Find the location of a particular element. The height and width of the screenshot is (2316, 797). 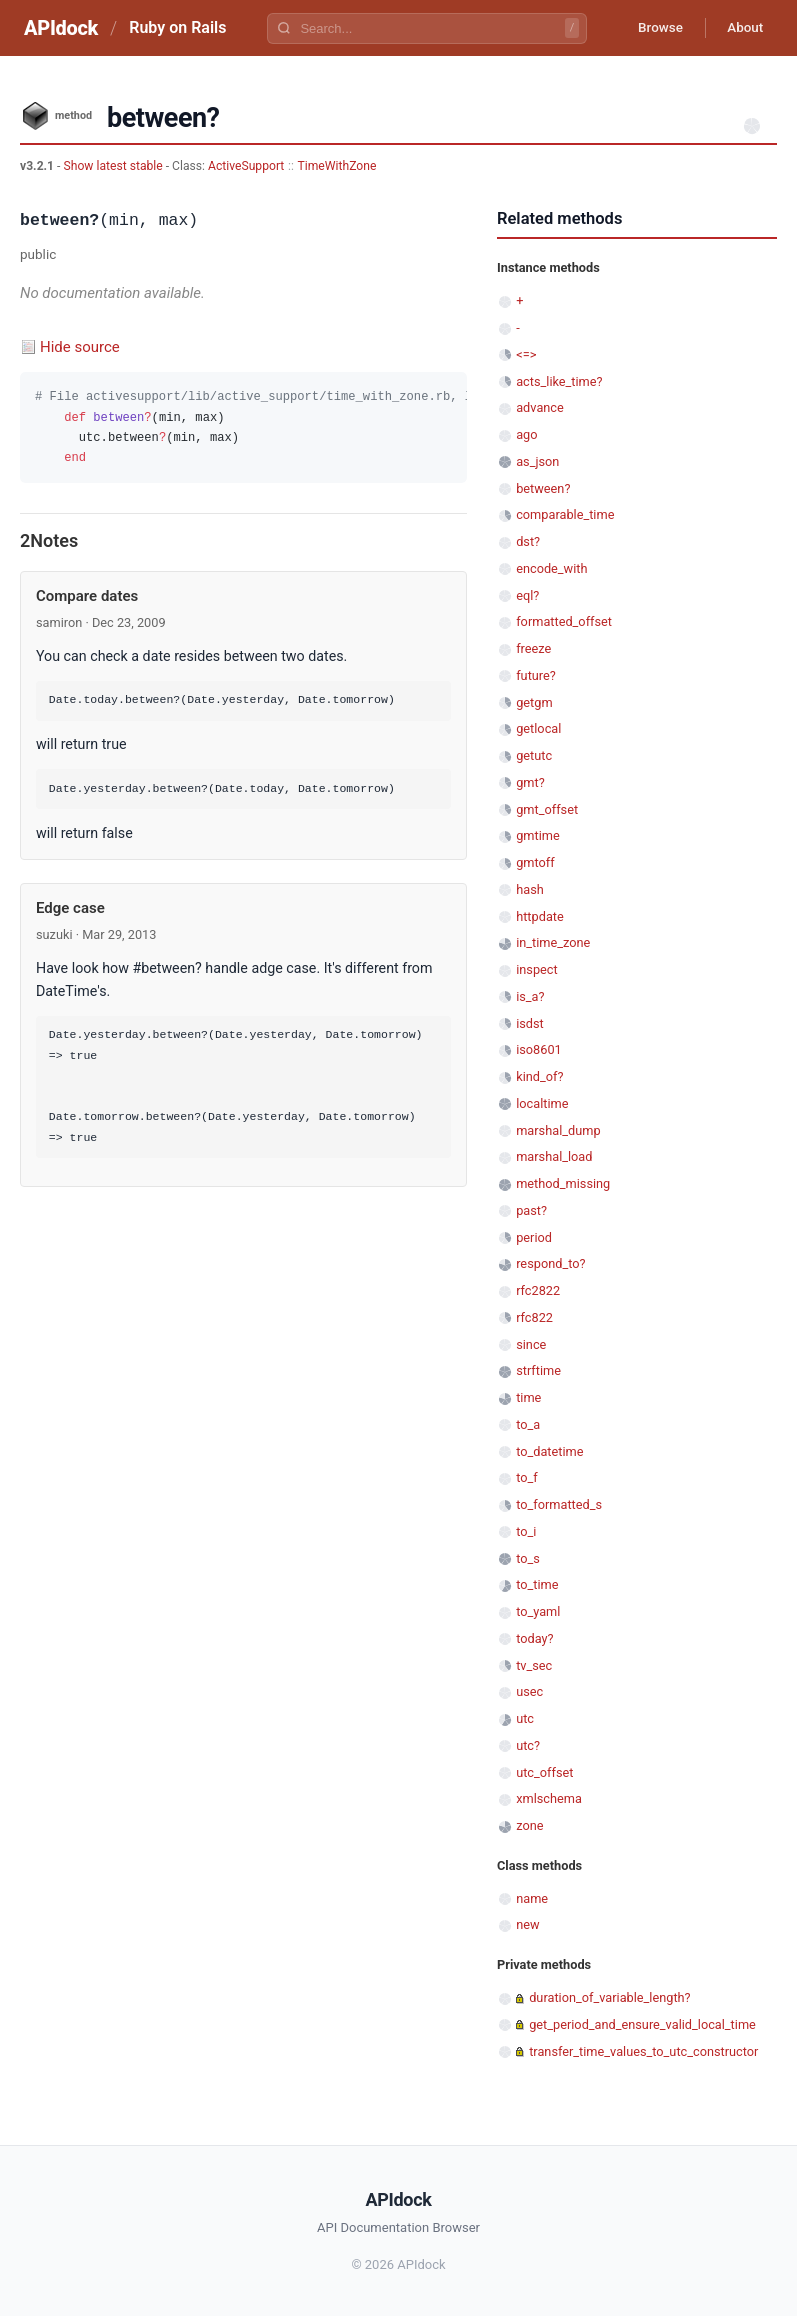

today? is located at coordinates (534, 1638).